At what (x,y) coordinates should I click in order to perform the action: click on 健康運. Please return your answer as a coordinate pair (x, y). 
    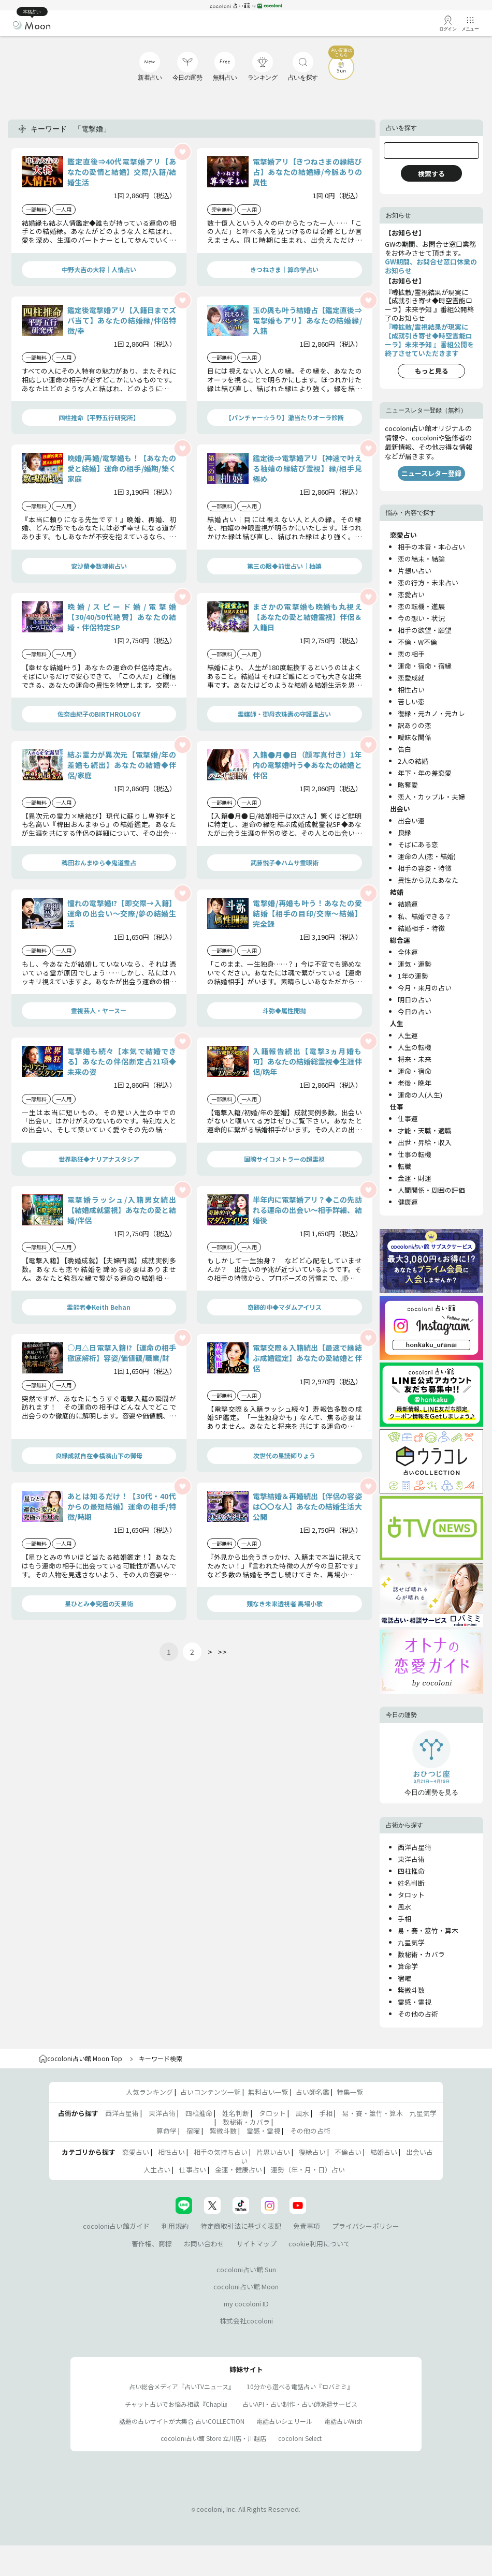
    Looking at the image, I should click on (408, 1202).